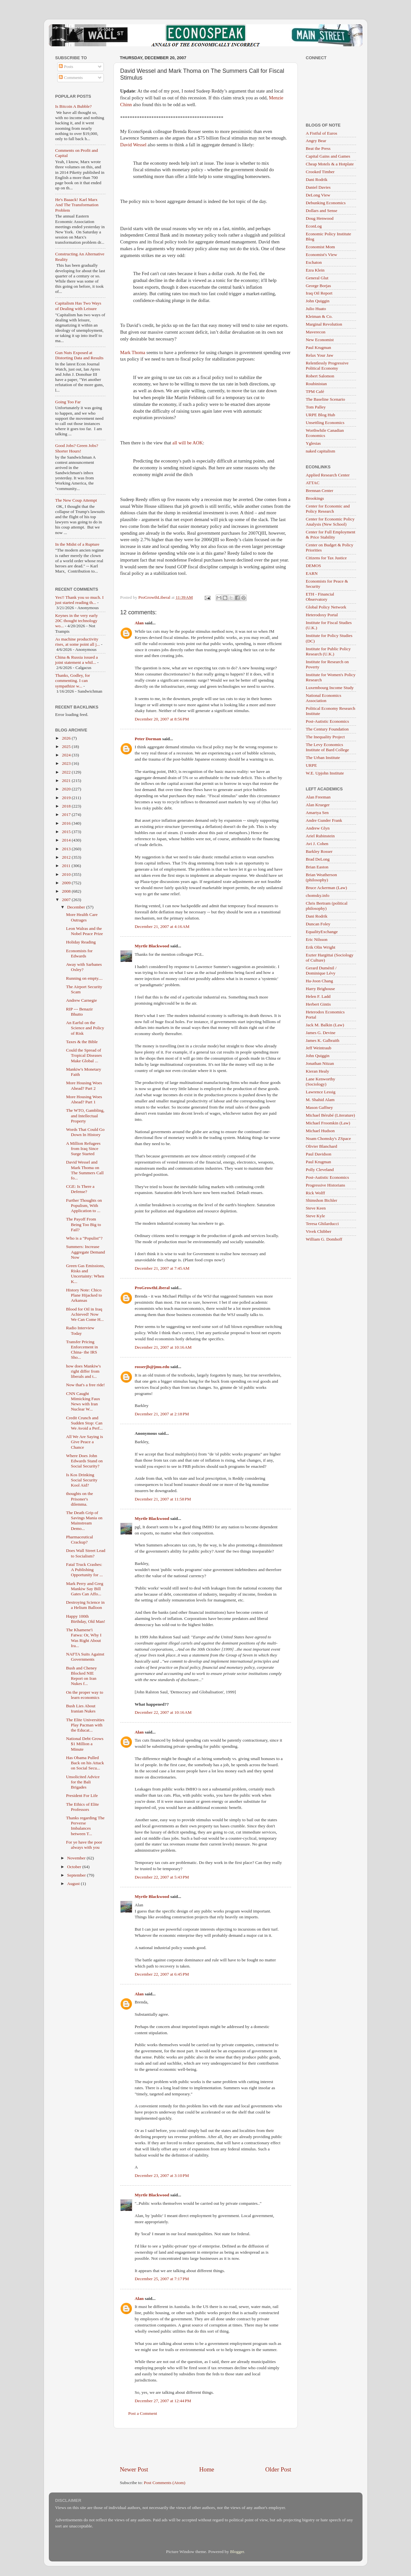 Image resolution: width=411 pixels, height=2576 pixels. I want to click on Barkley Rosser, so click(319, 851).